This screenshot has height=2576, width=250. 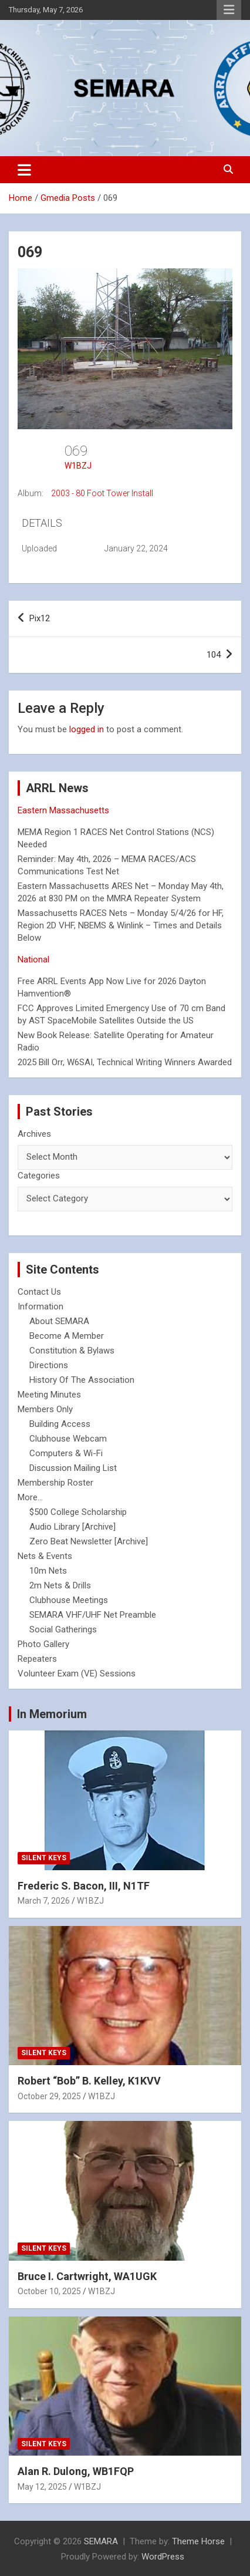 What do you see at coordinates (72, 1526) in the screenshot?
I see `Audio Library [Archive]` at bounding box center [72, 1526].